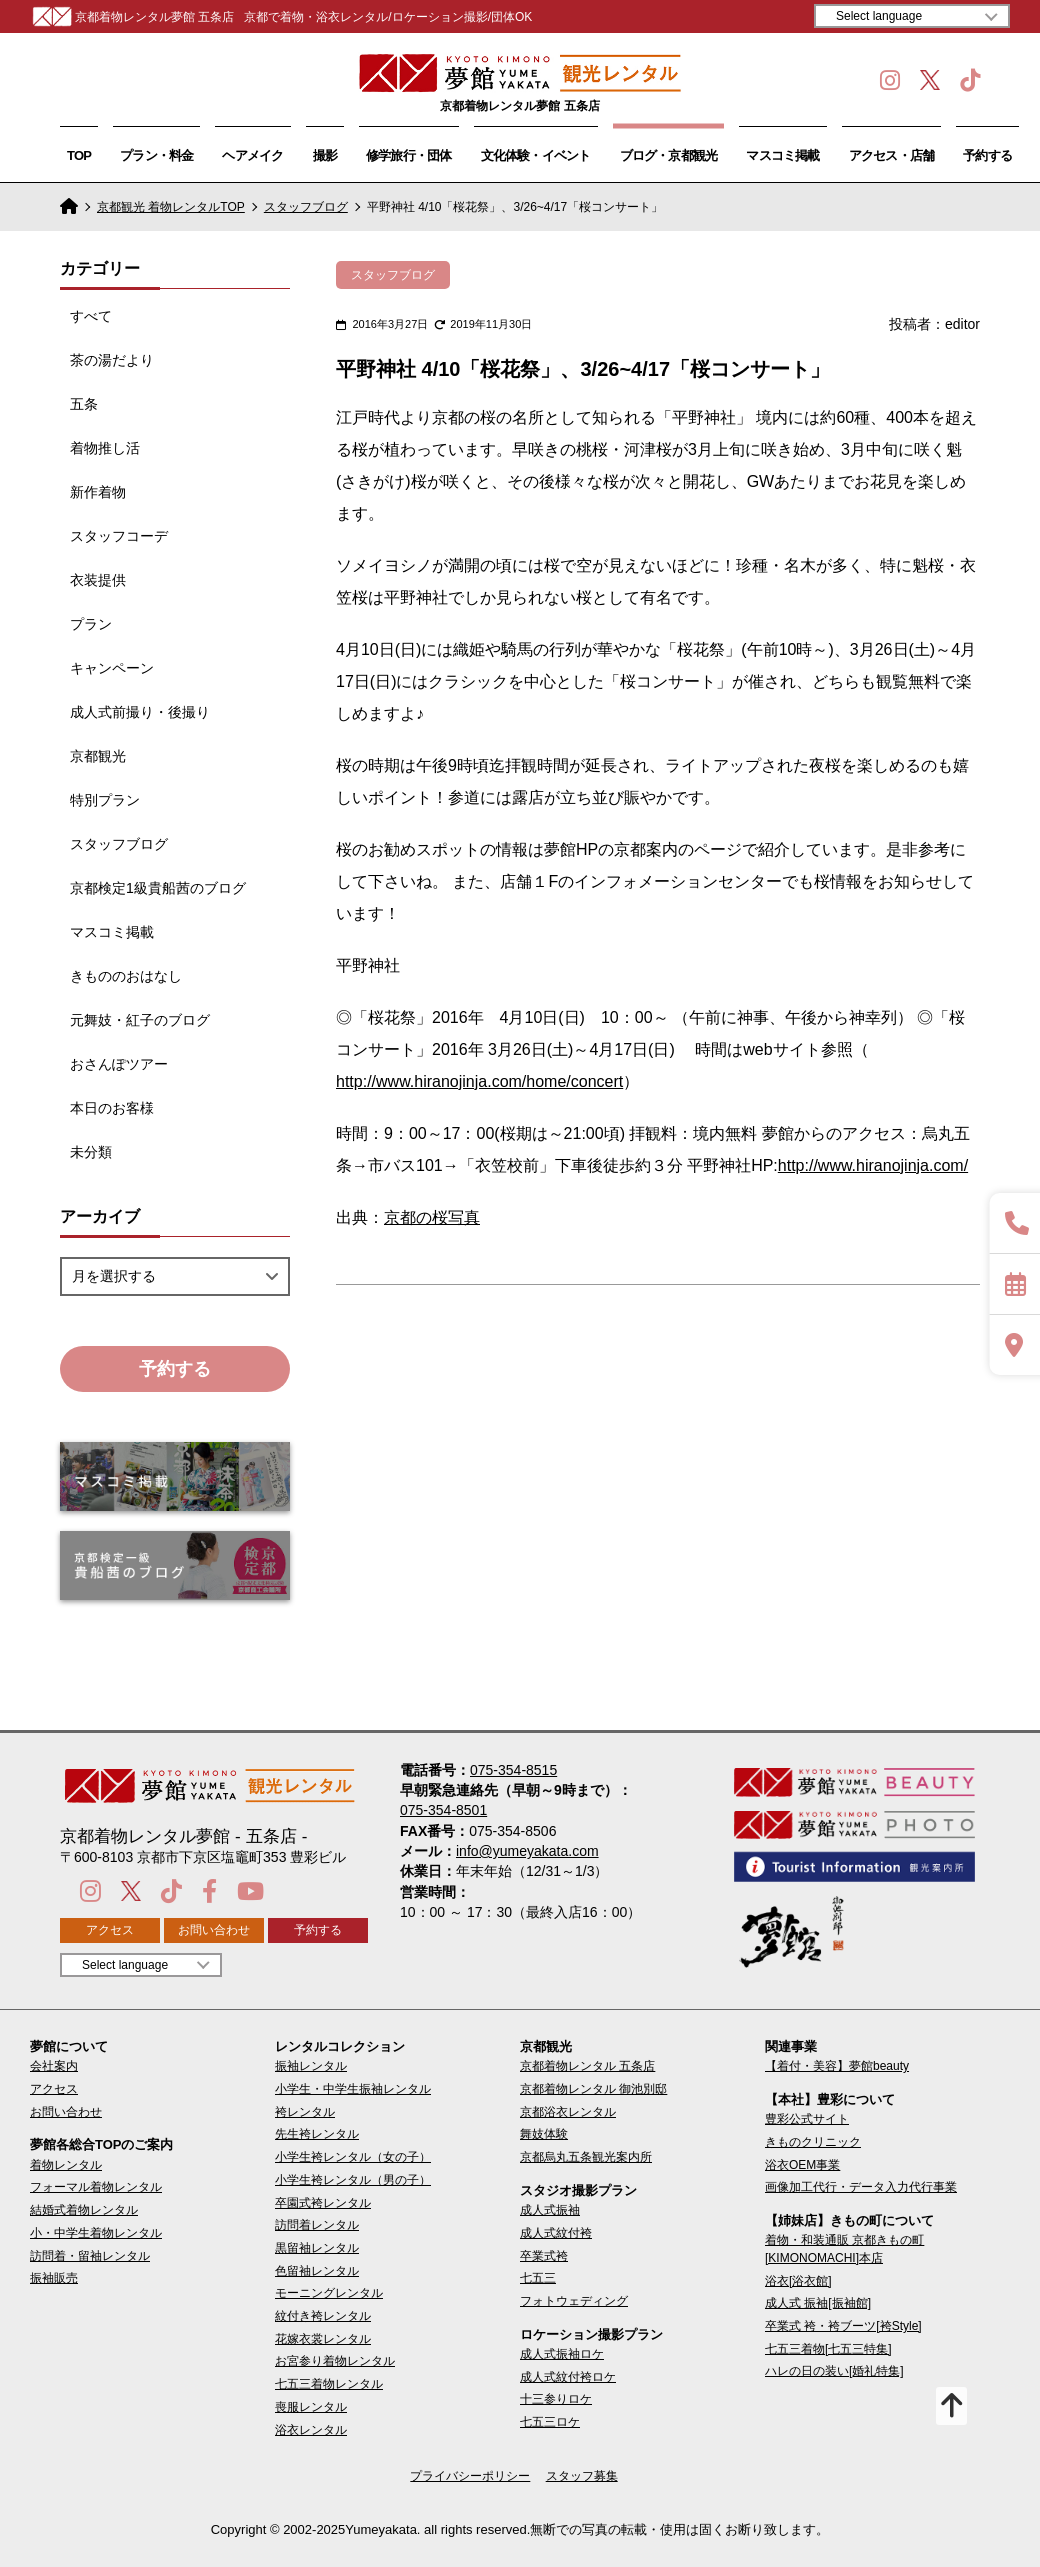 The image size is (1040, 2567). I want to click on お宮参り着物レンタル, so click(335, 2361).